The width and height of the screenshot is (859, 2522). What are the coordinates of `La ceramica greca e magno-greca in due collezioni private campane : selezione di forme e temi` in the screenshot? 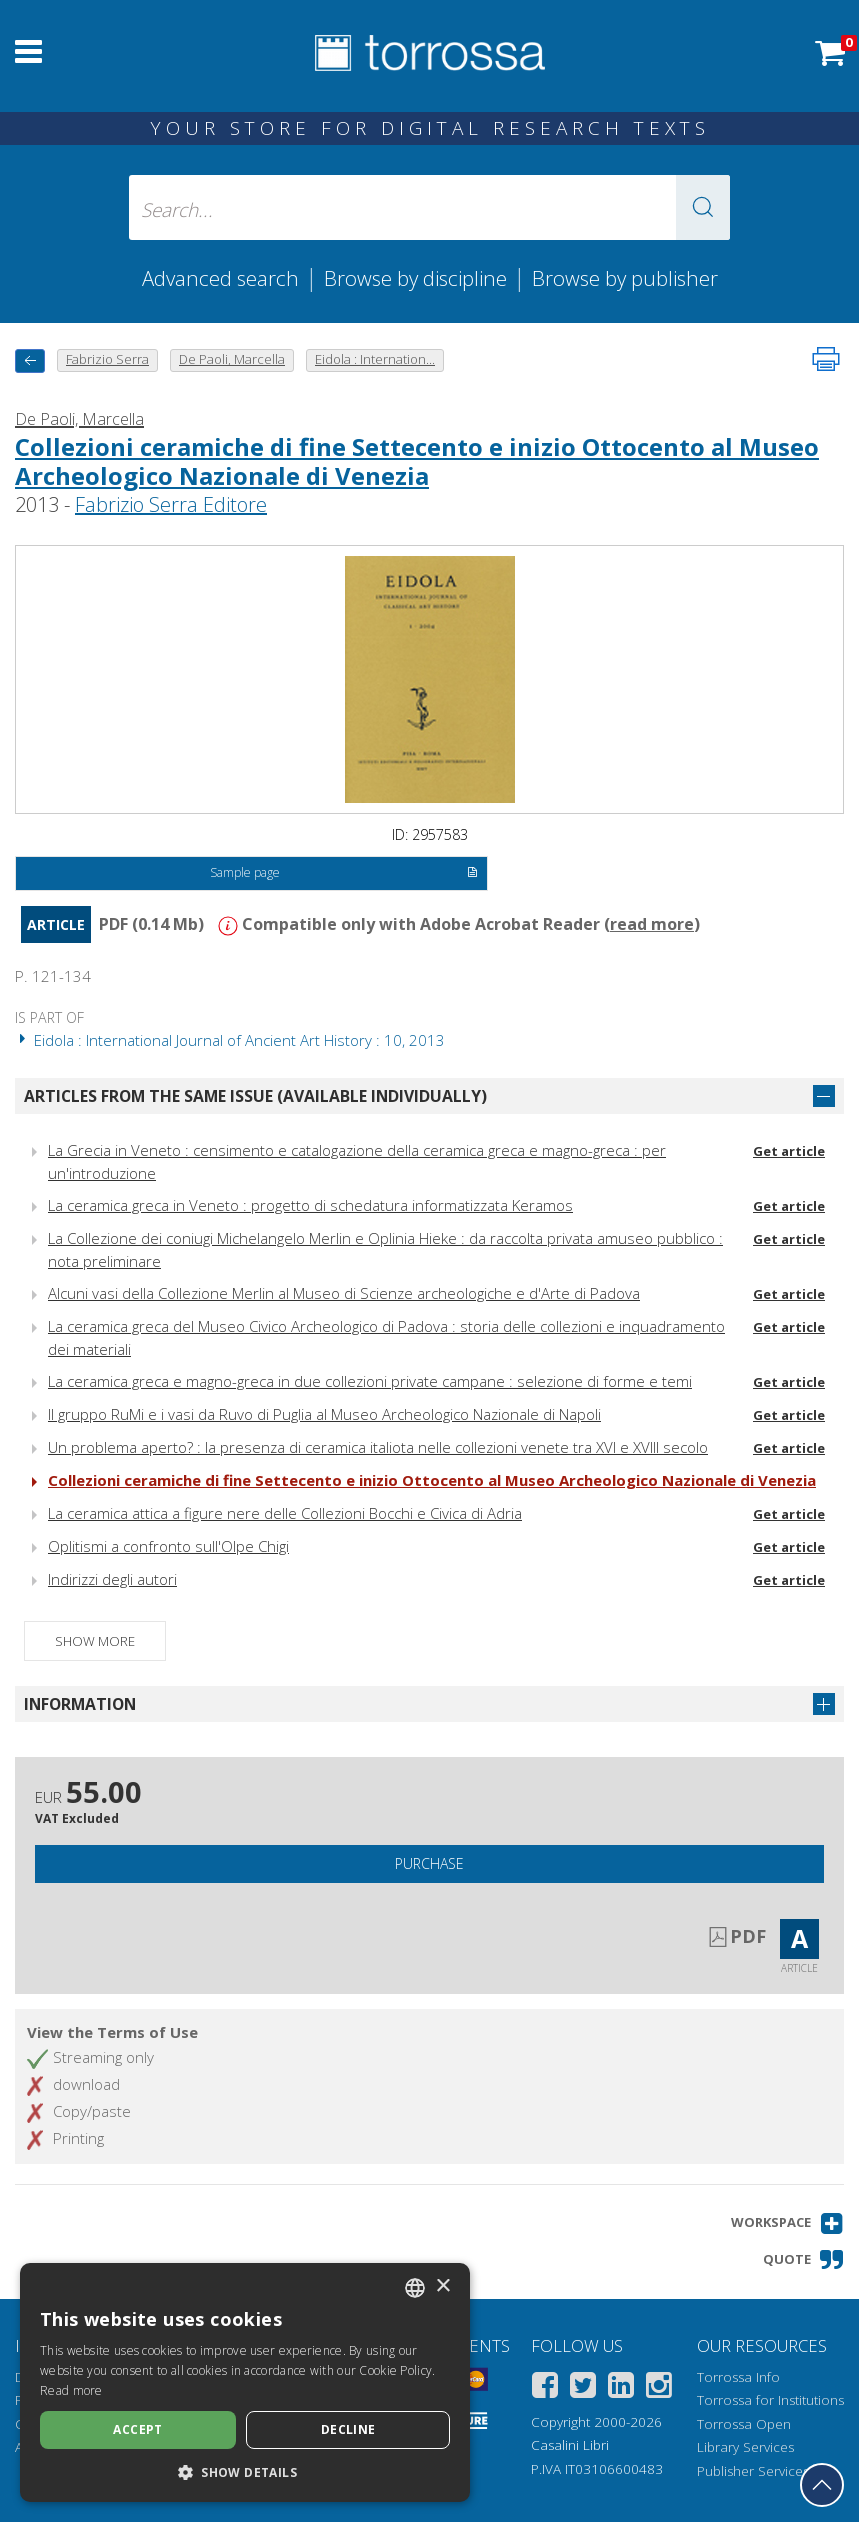 It's located at (370, 1381).